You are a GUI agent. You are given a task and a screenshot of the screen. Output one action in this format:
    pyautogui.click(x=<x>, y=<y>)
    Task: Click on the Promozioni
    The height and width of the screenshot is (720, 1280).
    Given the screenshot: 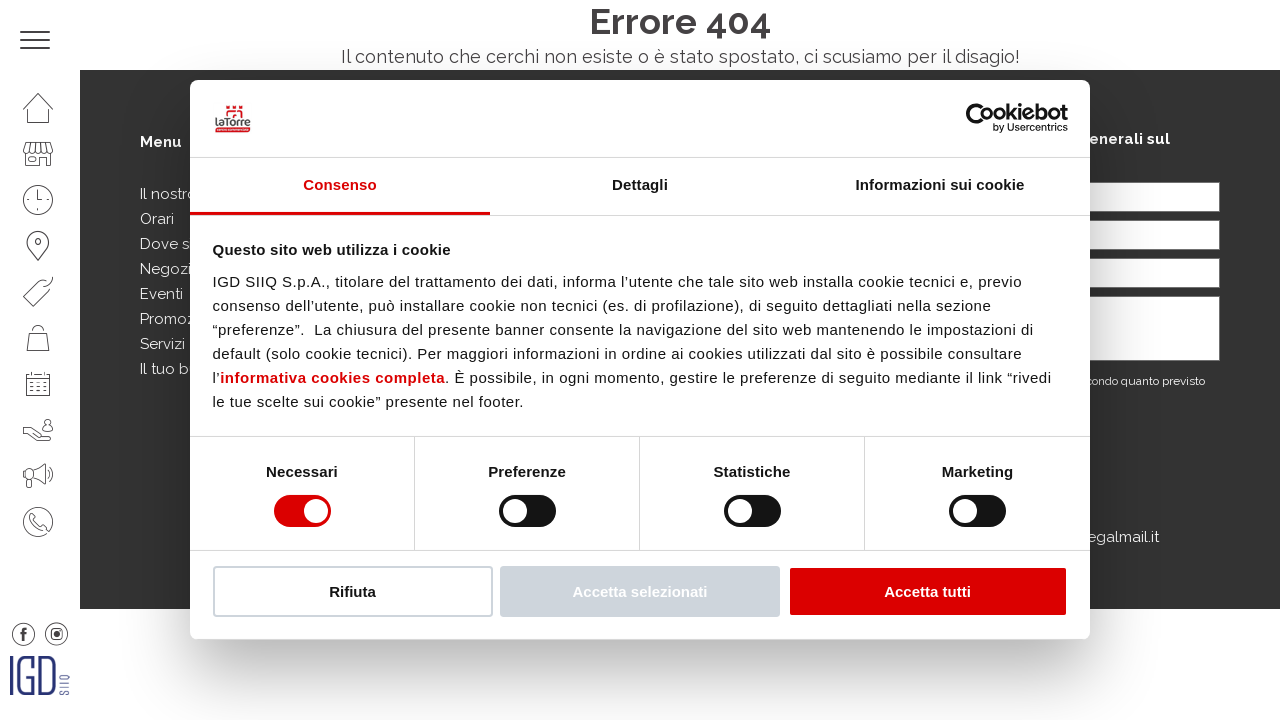 What is the action you would take?
    pyautogui.click(x=180, y=319)
    